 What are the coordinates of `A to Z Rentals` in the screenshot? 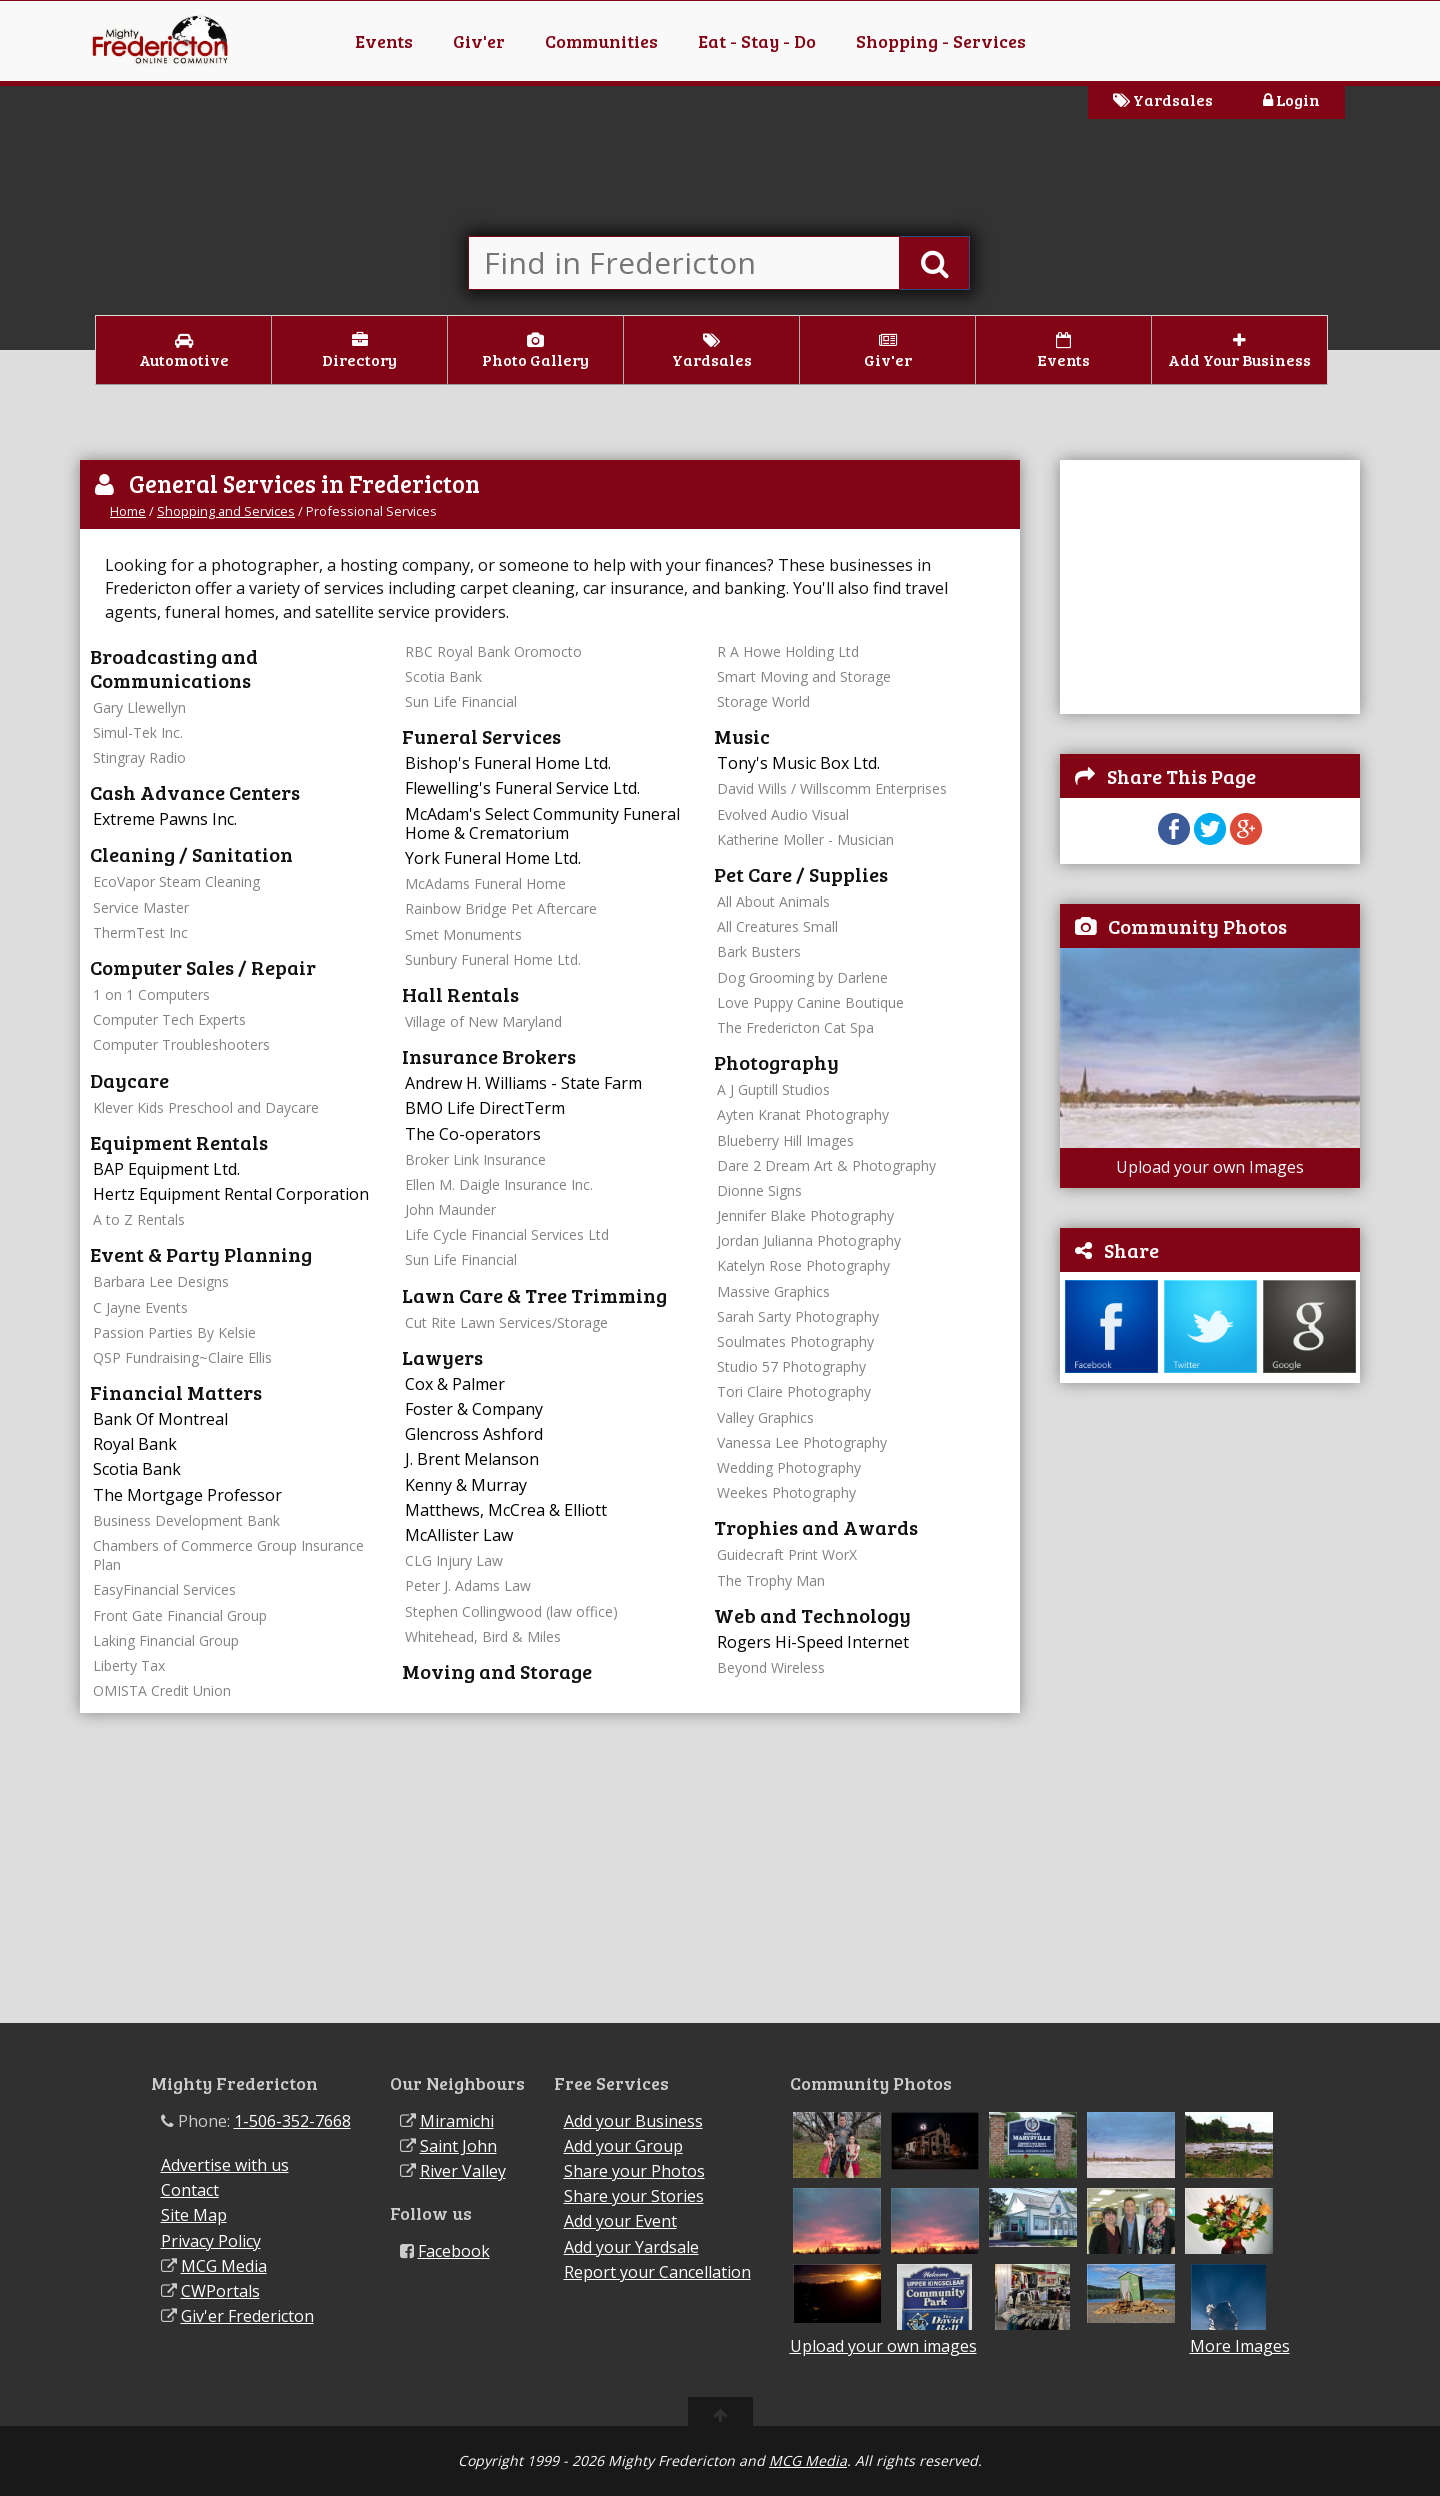 It's located at (139, 1219).